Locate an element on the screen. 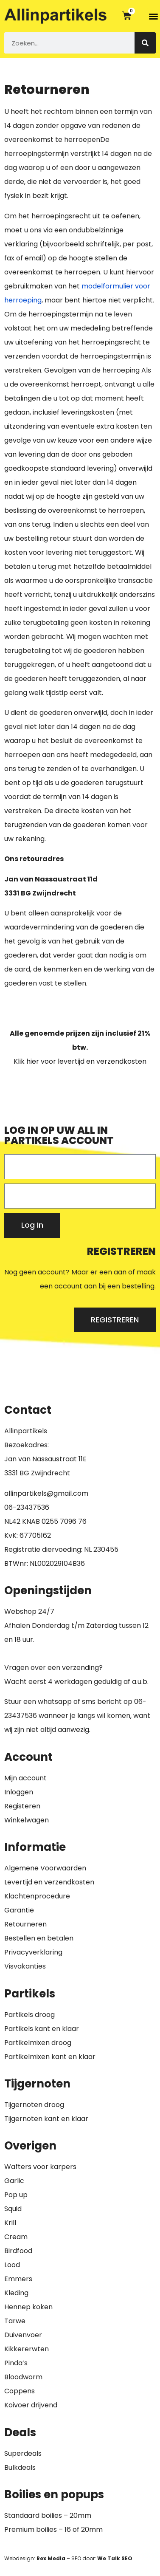 This screenshot has width=160, height=2576. Premium boilies – 16 of 20mm is located at coordinates (53, 2529).